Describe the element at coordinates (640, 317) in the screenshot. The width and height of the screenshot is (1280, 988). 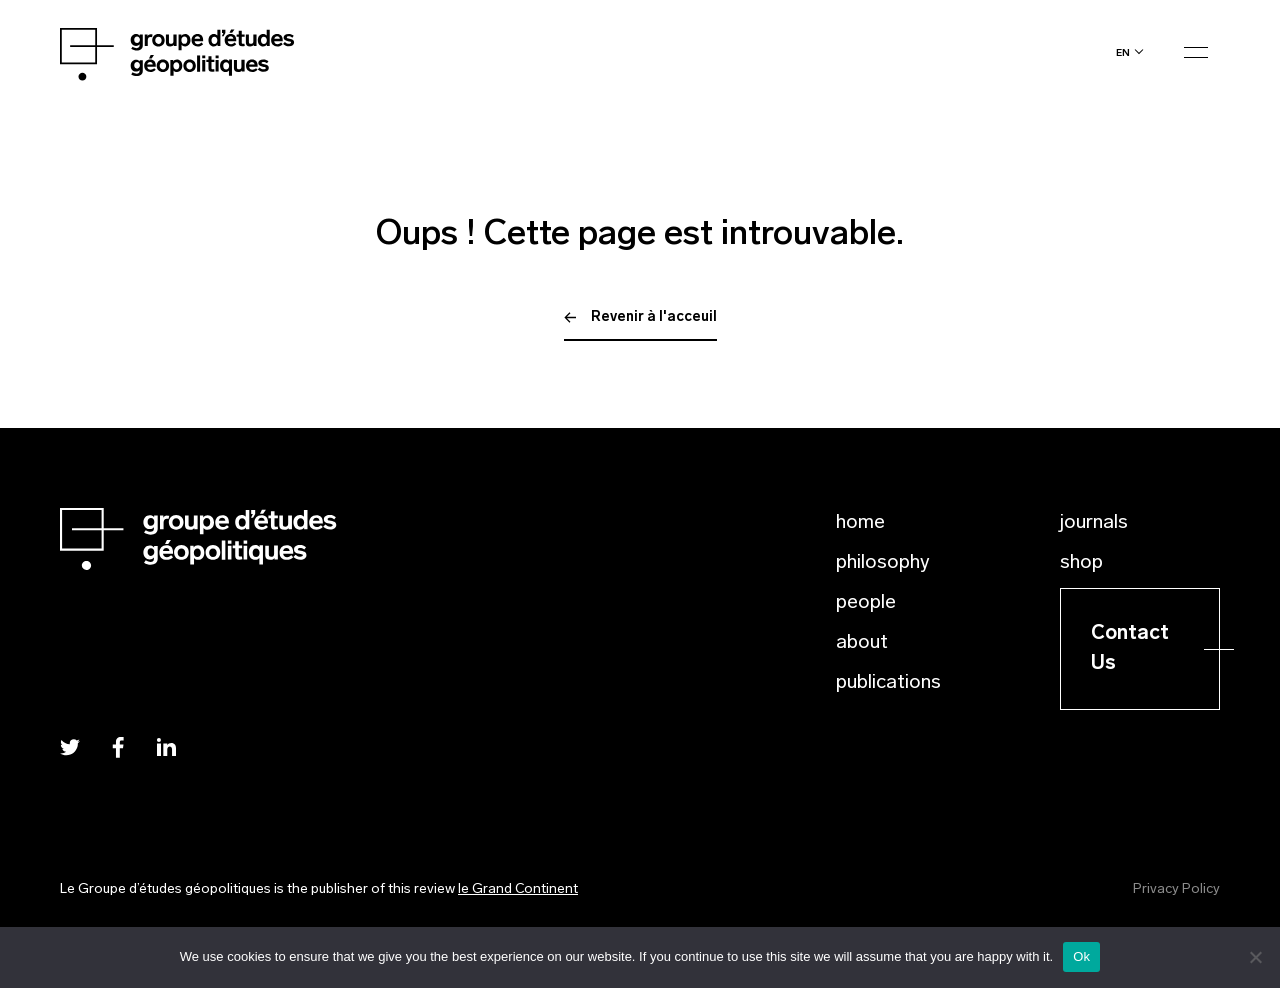
I see `Revenir à l'acceuil` at that location.